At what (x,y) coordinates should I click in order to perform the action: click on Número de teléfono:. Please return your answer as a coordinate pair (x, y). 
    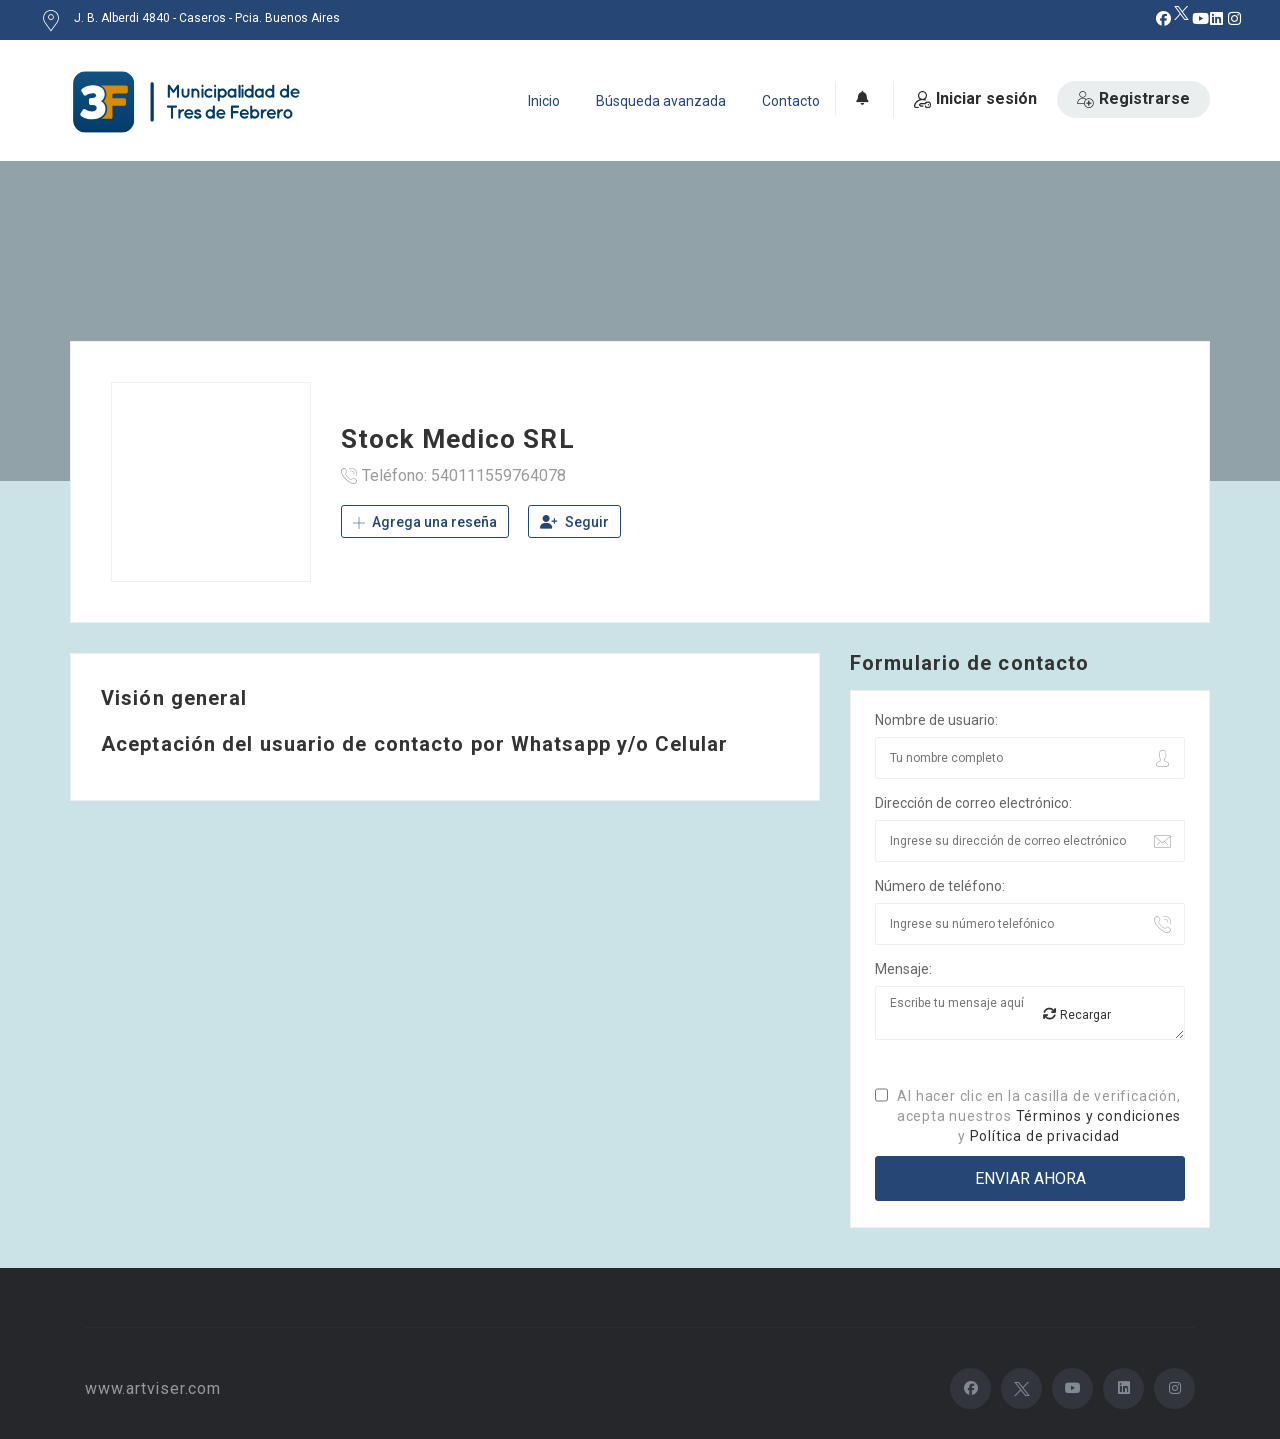
    Looking at the image, I should click on (940, 886).